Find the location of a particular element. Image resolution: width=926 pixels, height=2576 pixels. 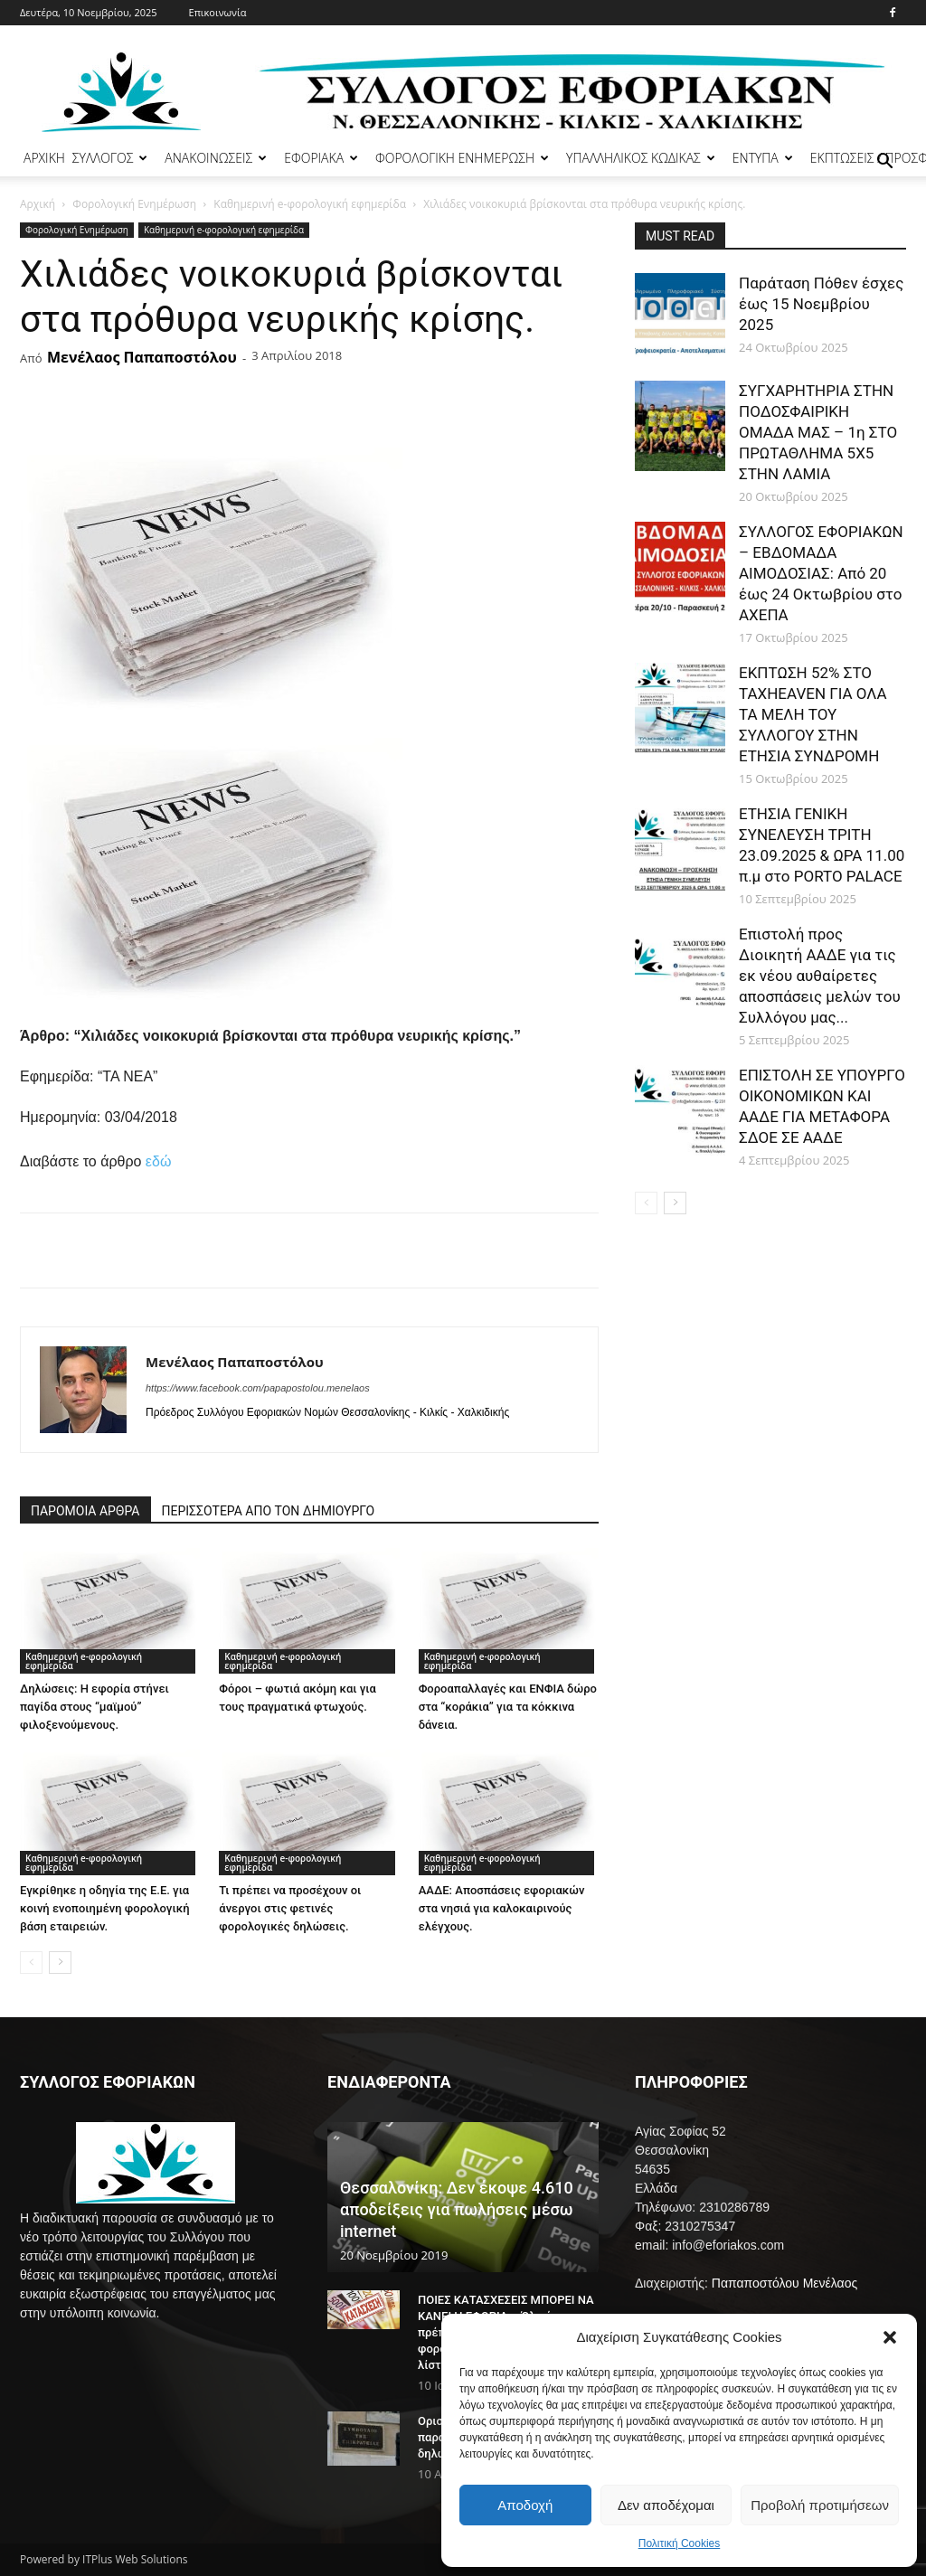

Παπαποστόλου Μενέλαος is located at coordinates (784, 2283).